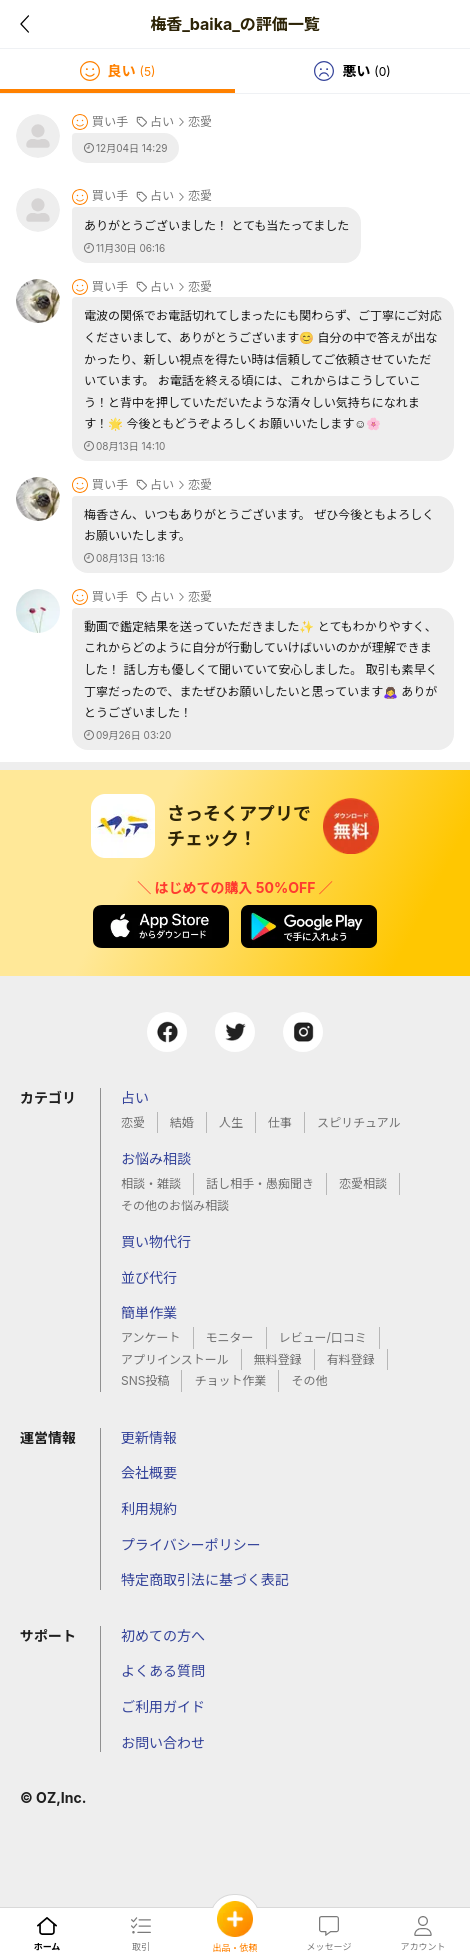 The width and height of the screenshot is (470, 1958). Describe the element at coordinates (133, 1122) in the screenshot. I see `恋愛` at that location.